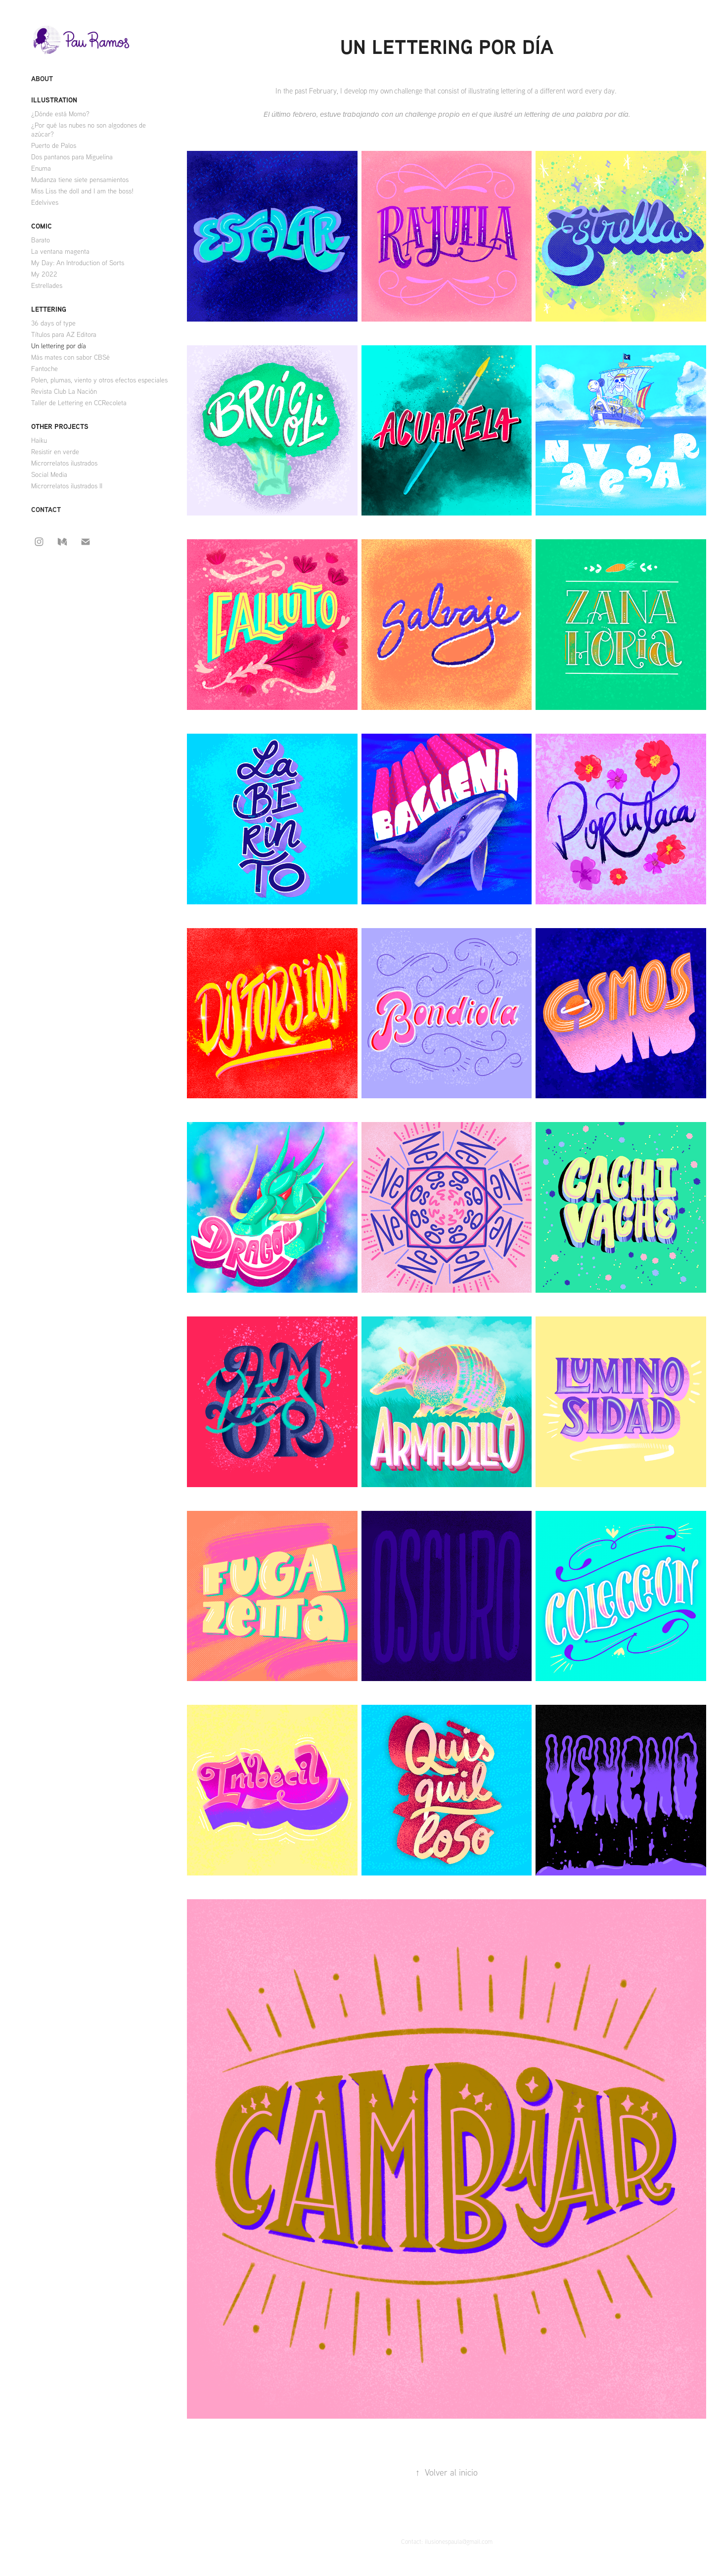 The height and width of the screenshot is (2576, 720). What do you see at coordinates (41, 168) in the screenshot?
I see `Enuma` at bounding box center [41, 168].